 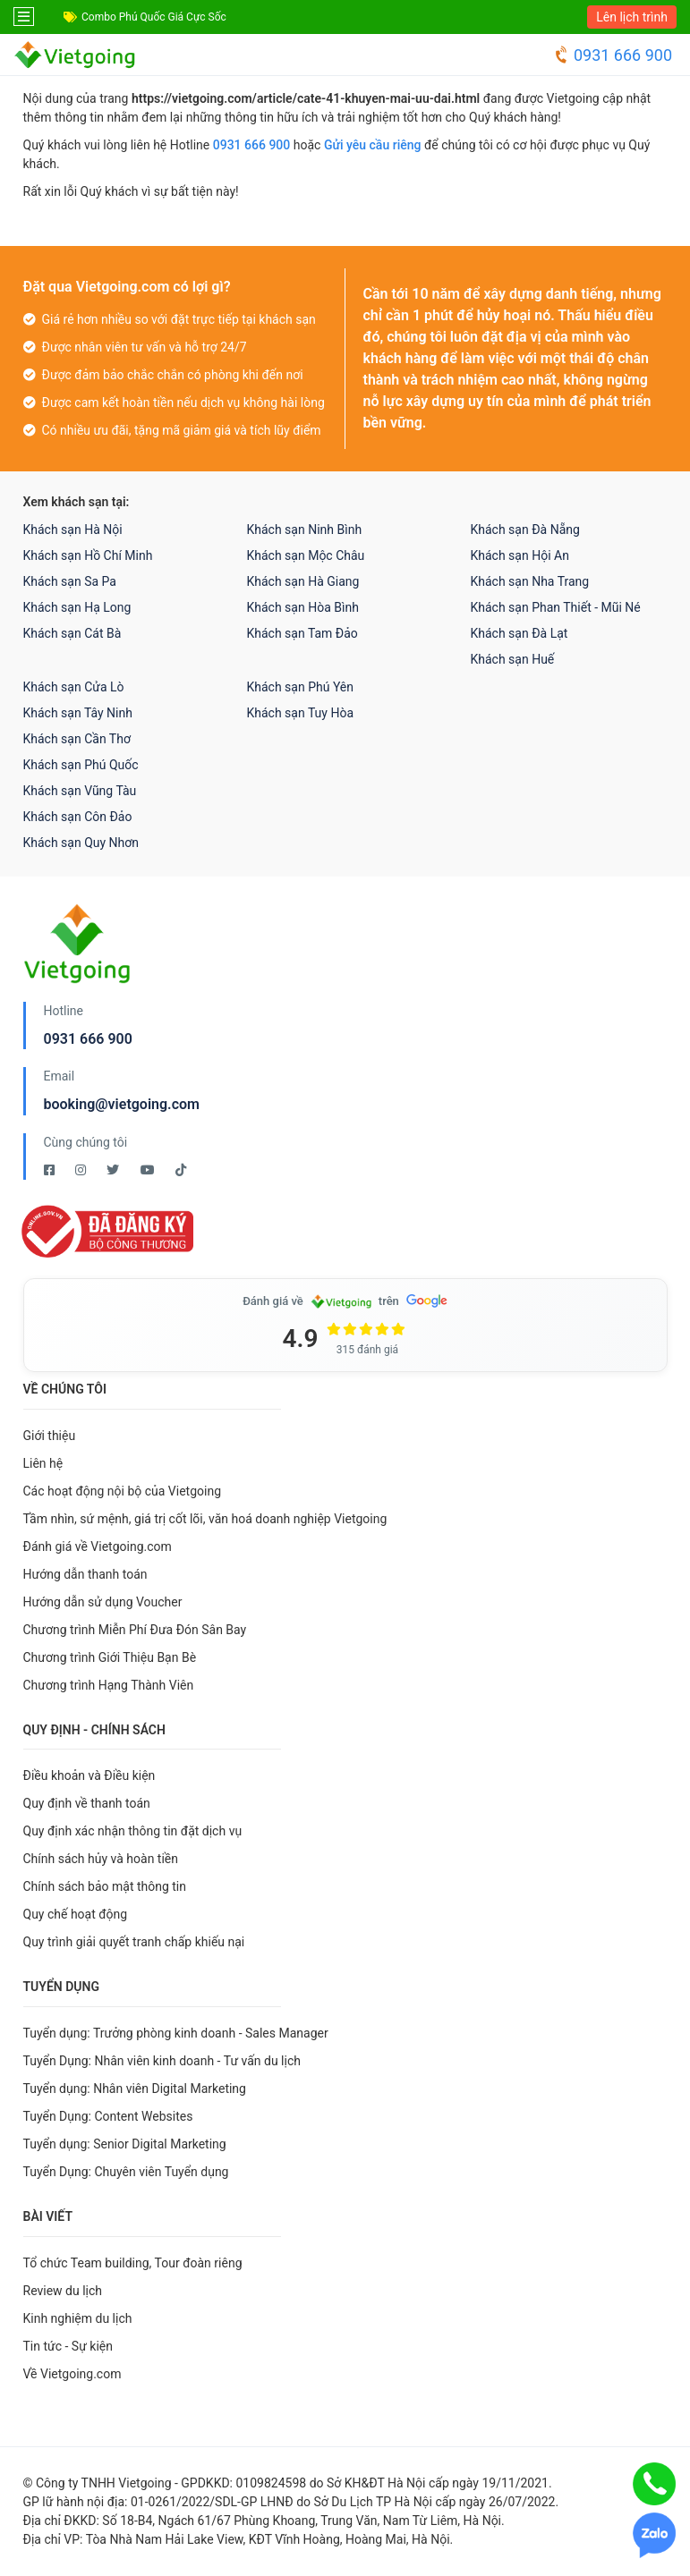 What do you see at coordinates (303, 581) in the screenshot?
I see `Khách sạn Hà Giang` at bounding box center [303, 581].